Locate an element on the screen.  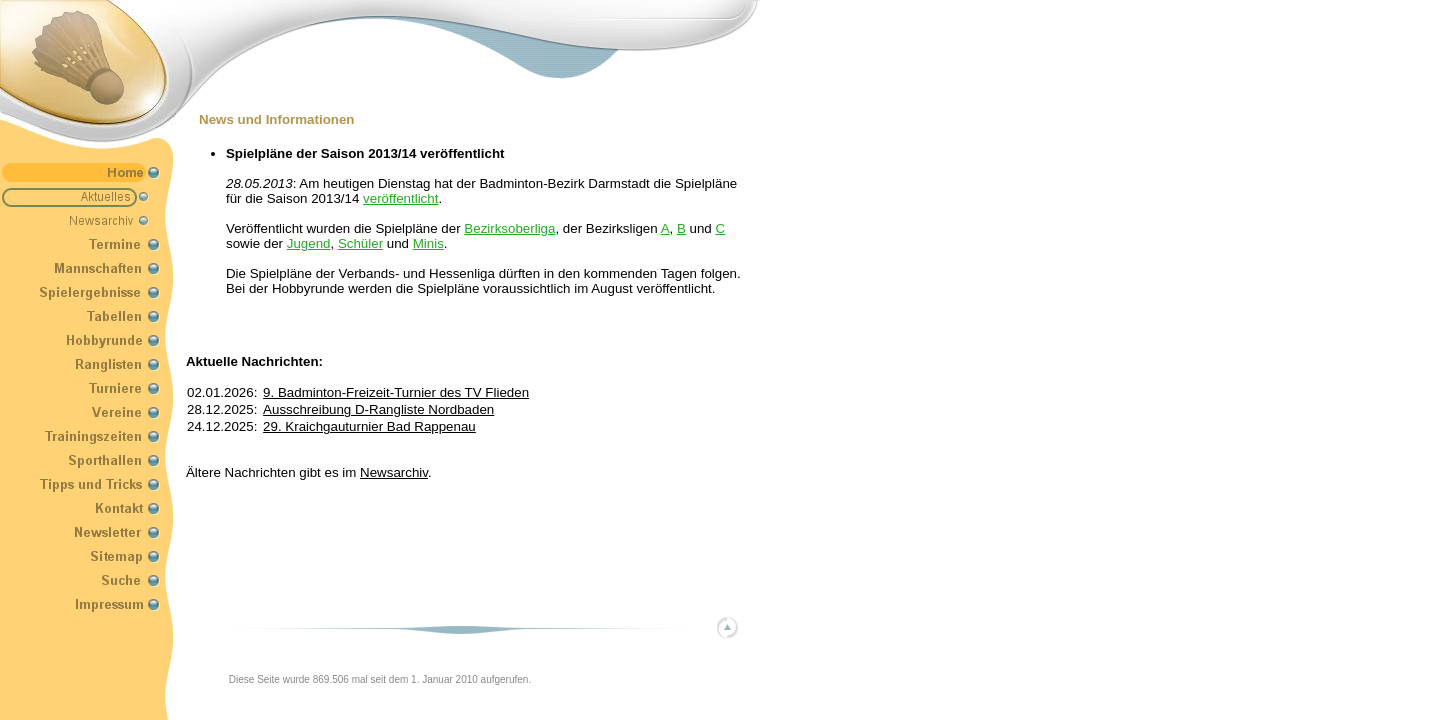
Minis is located at coordinates (428, 243).